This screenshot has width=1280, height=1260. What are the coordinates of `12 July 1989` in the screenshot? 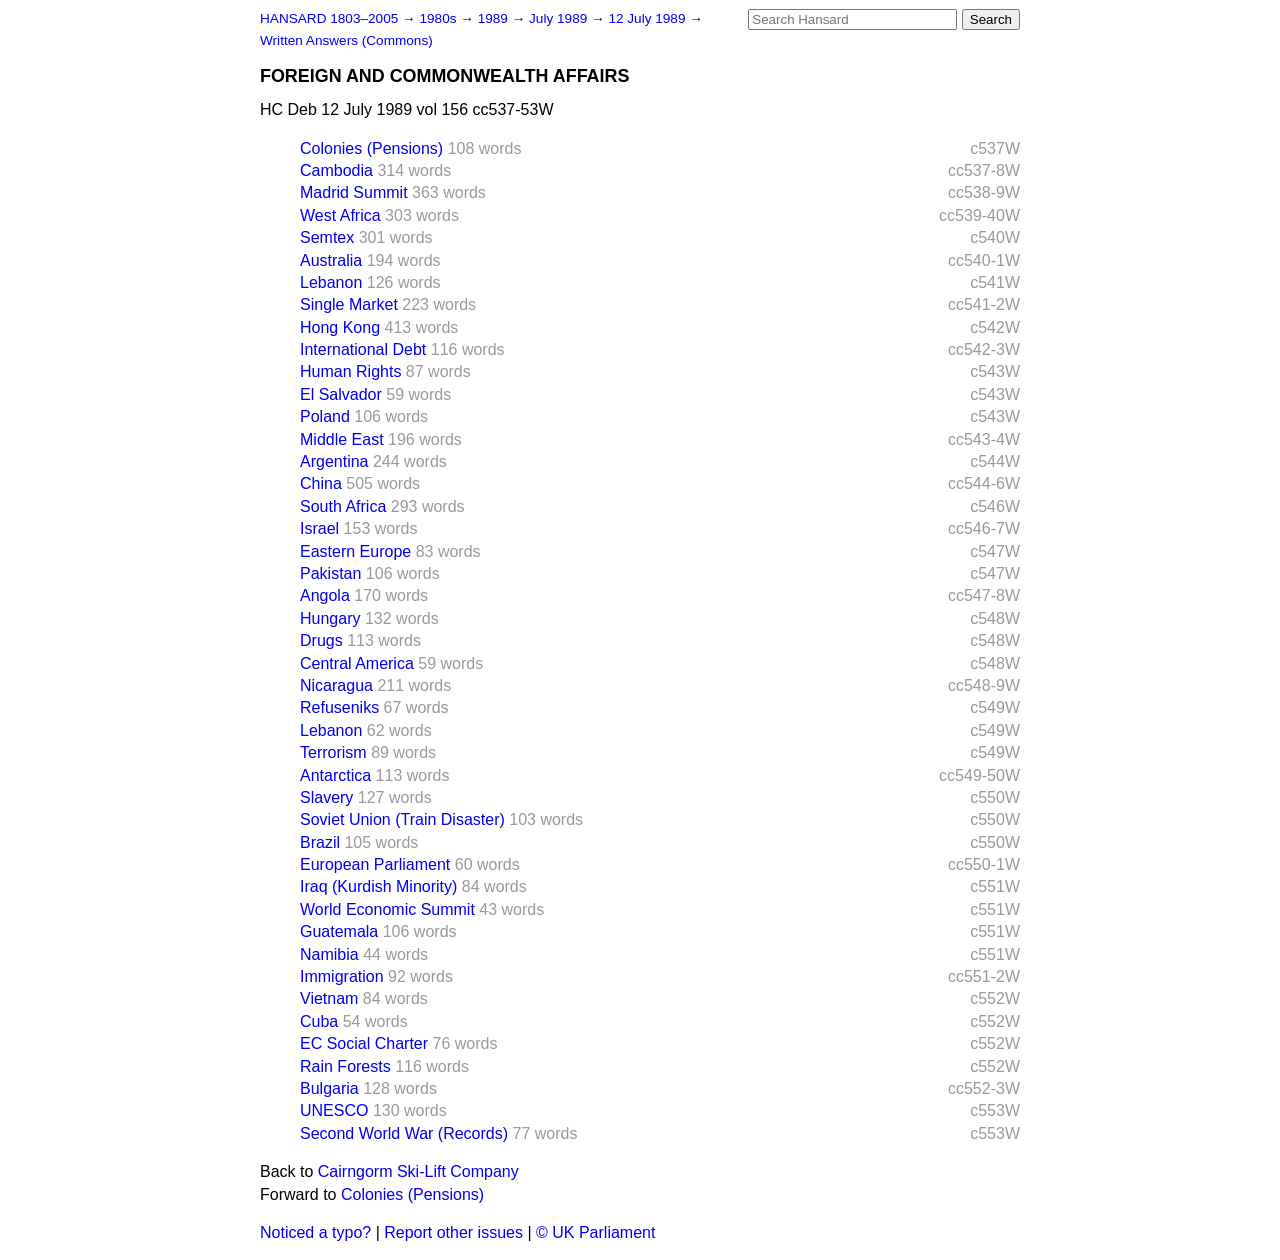 It's located at (648, 18).